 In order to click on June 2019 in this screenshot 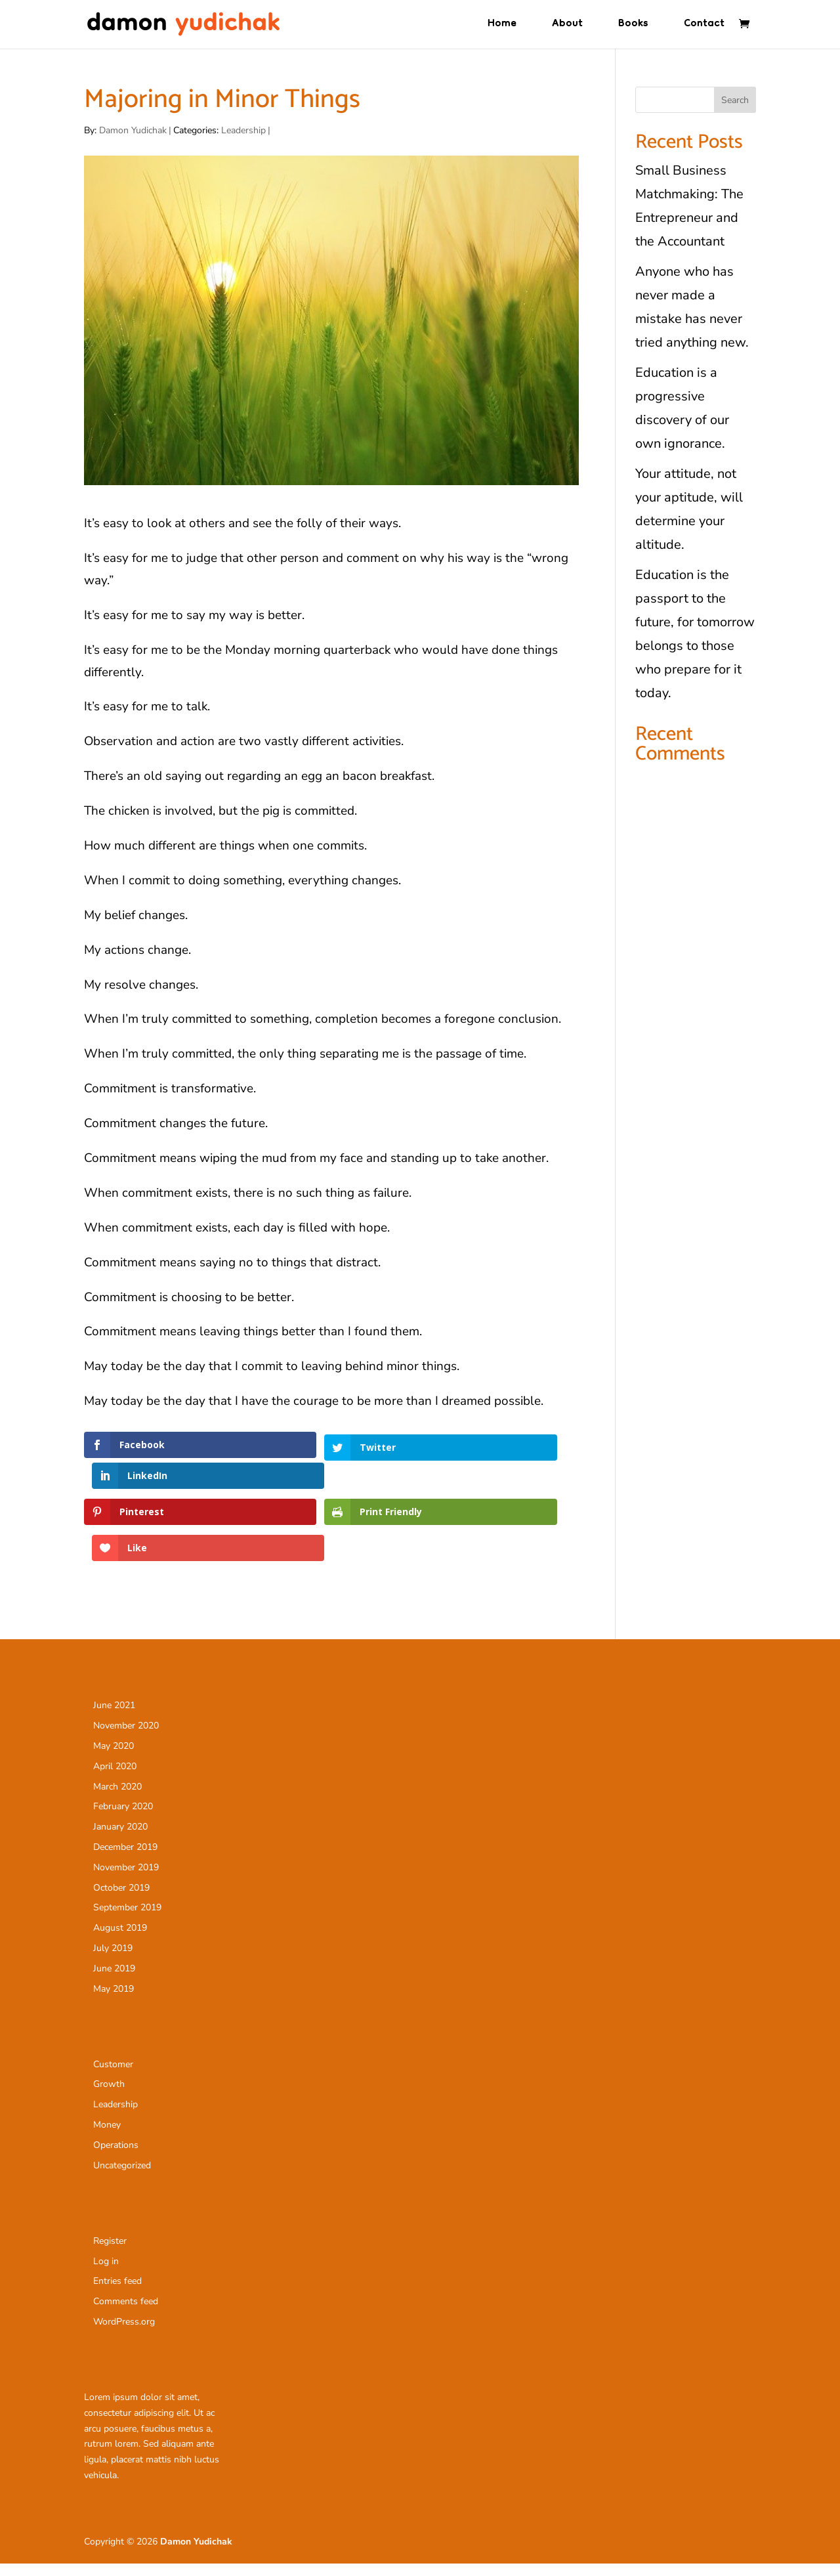, I will do `click(114, 1981)`.